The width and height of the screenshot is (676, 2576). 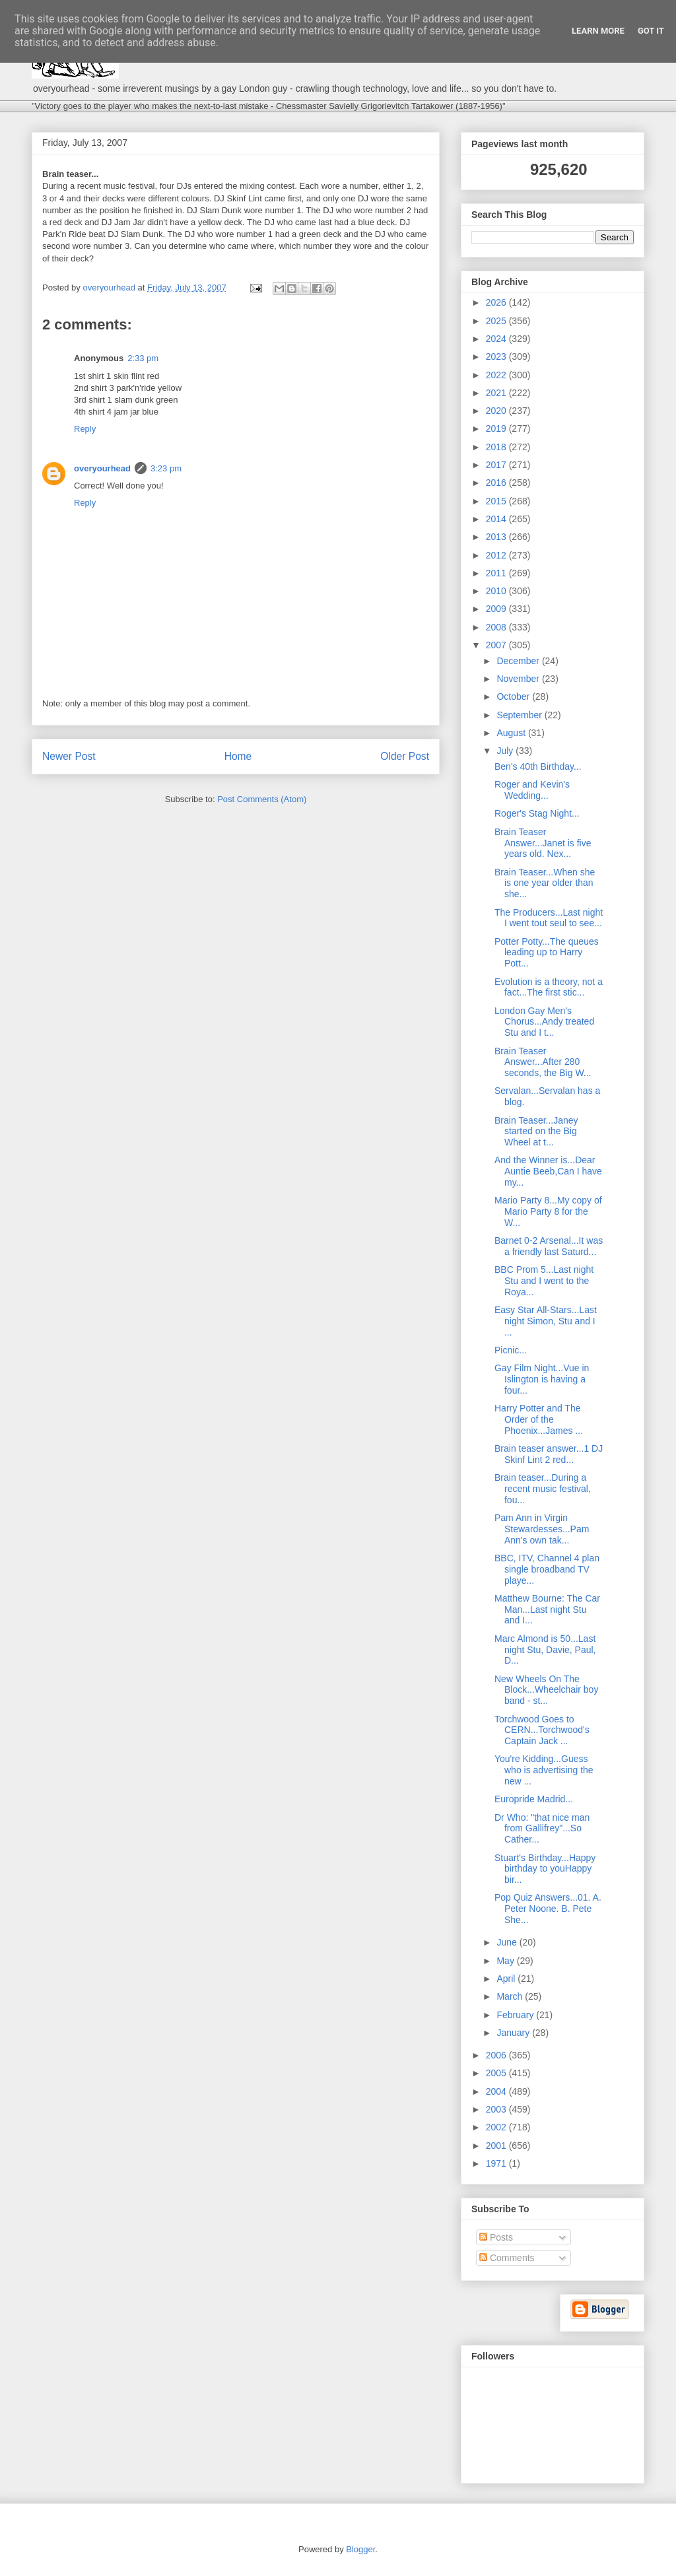 What do you see at coordinates (543, 1062) in the screenshot?
I see `Brain Teaser Answer...After 280 seconds, the Big W...` at bounding box center [543, 1062].